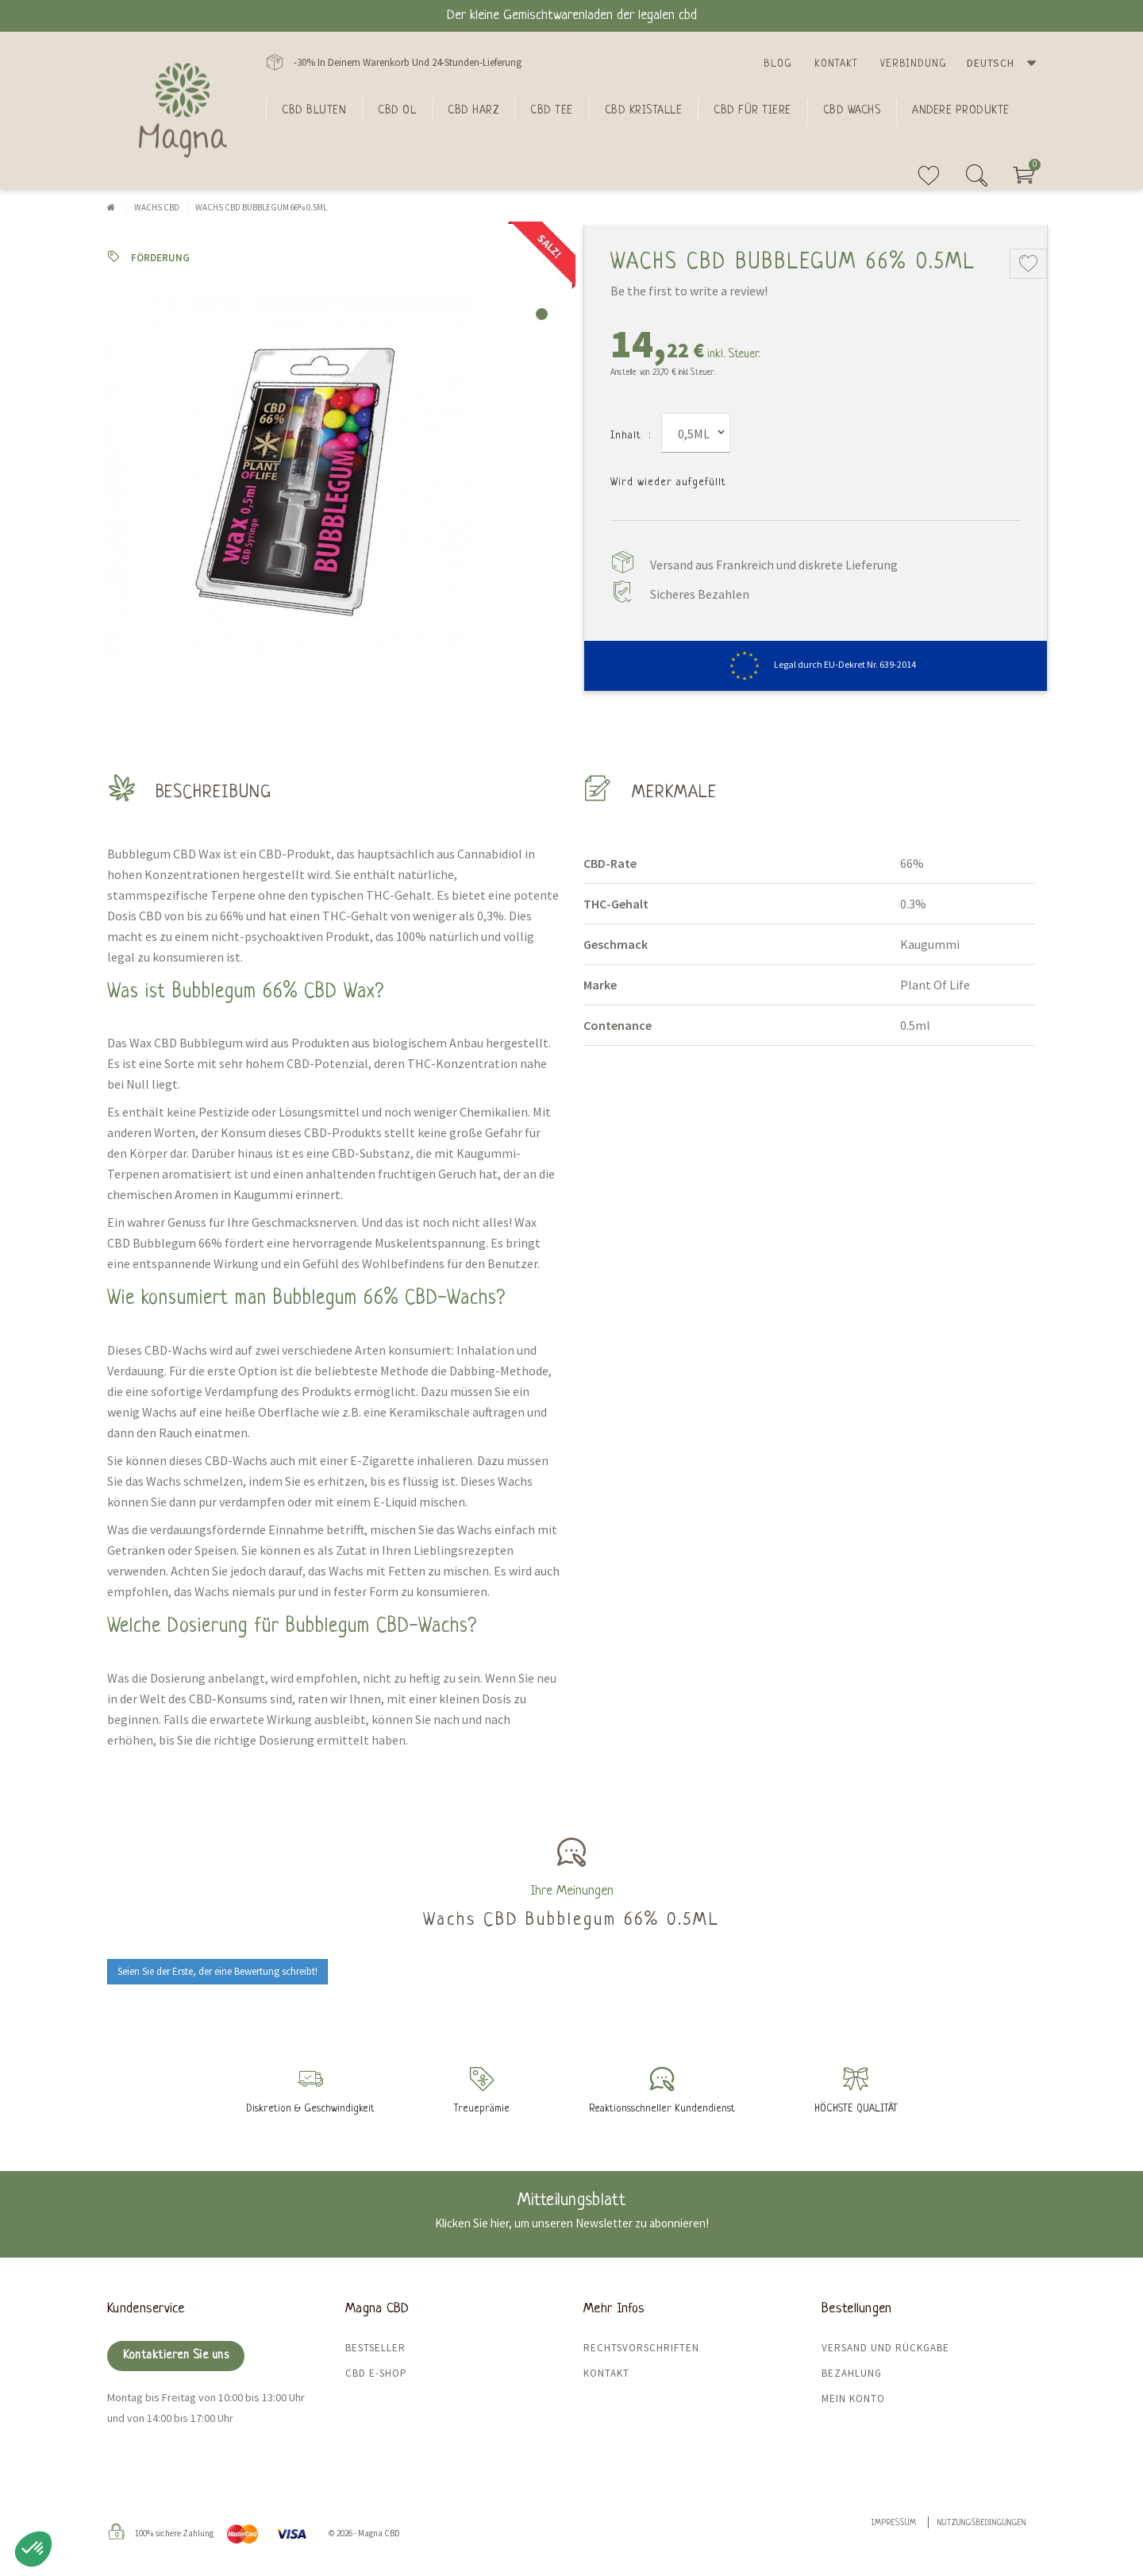  What do you see at coordinates (333, 478) in the screenshot?
I see `[tabpanel]` at bounding box center [333, 478].